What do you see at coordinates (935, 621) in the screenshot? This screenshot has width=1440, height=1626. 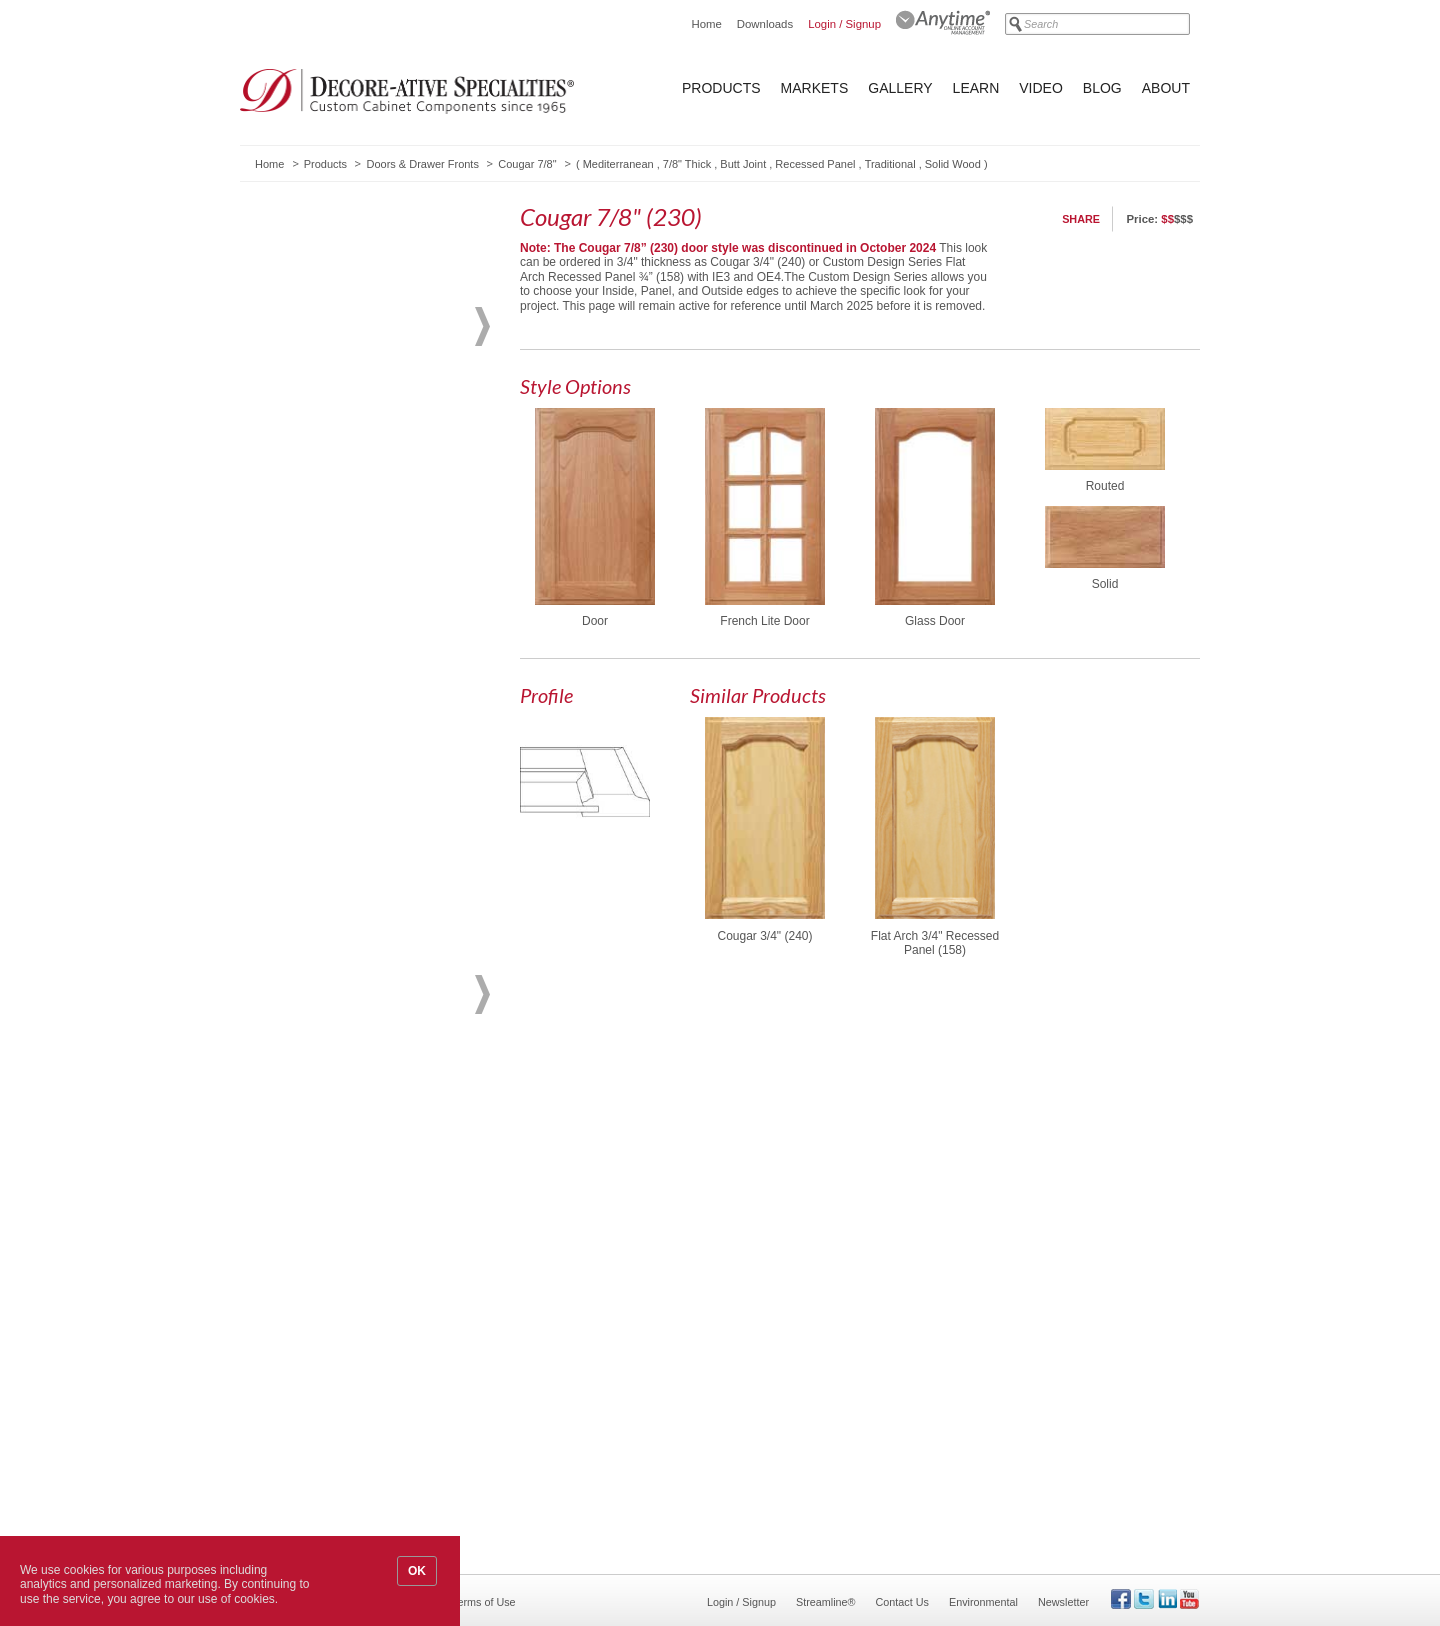 I see `Glass Door` at bounding box center [935, 621].